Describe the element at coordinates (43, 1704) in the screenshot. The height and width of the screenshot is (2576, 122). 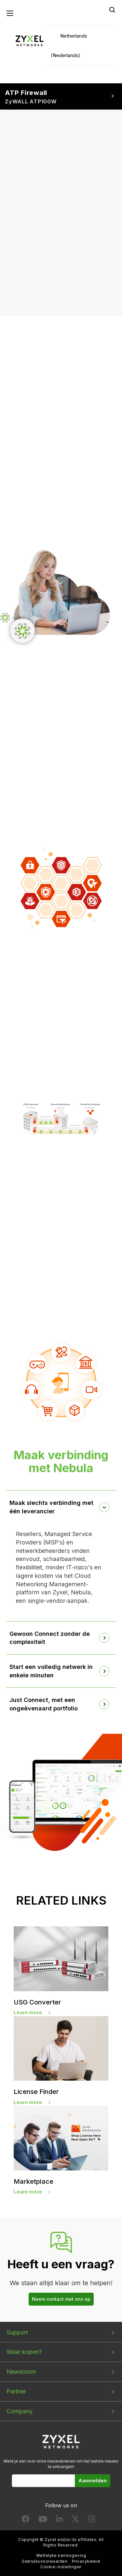
I see `Just Connect, met een ongeëvenaard portfolio [button]` at that location.